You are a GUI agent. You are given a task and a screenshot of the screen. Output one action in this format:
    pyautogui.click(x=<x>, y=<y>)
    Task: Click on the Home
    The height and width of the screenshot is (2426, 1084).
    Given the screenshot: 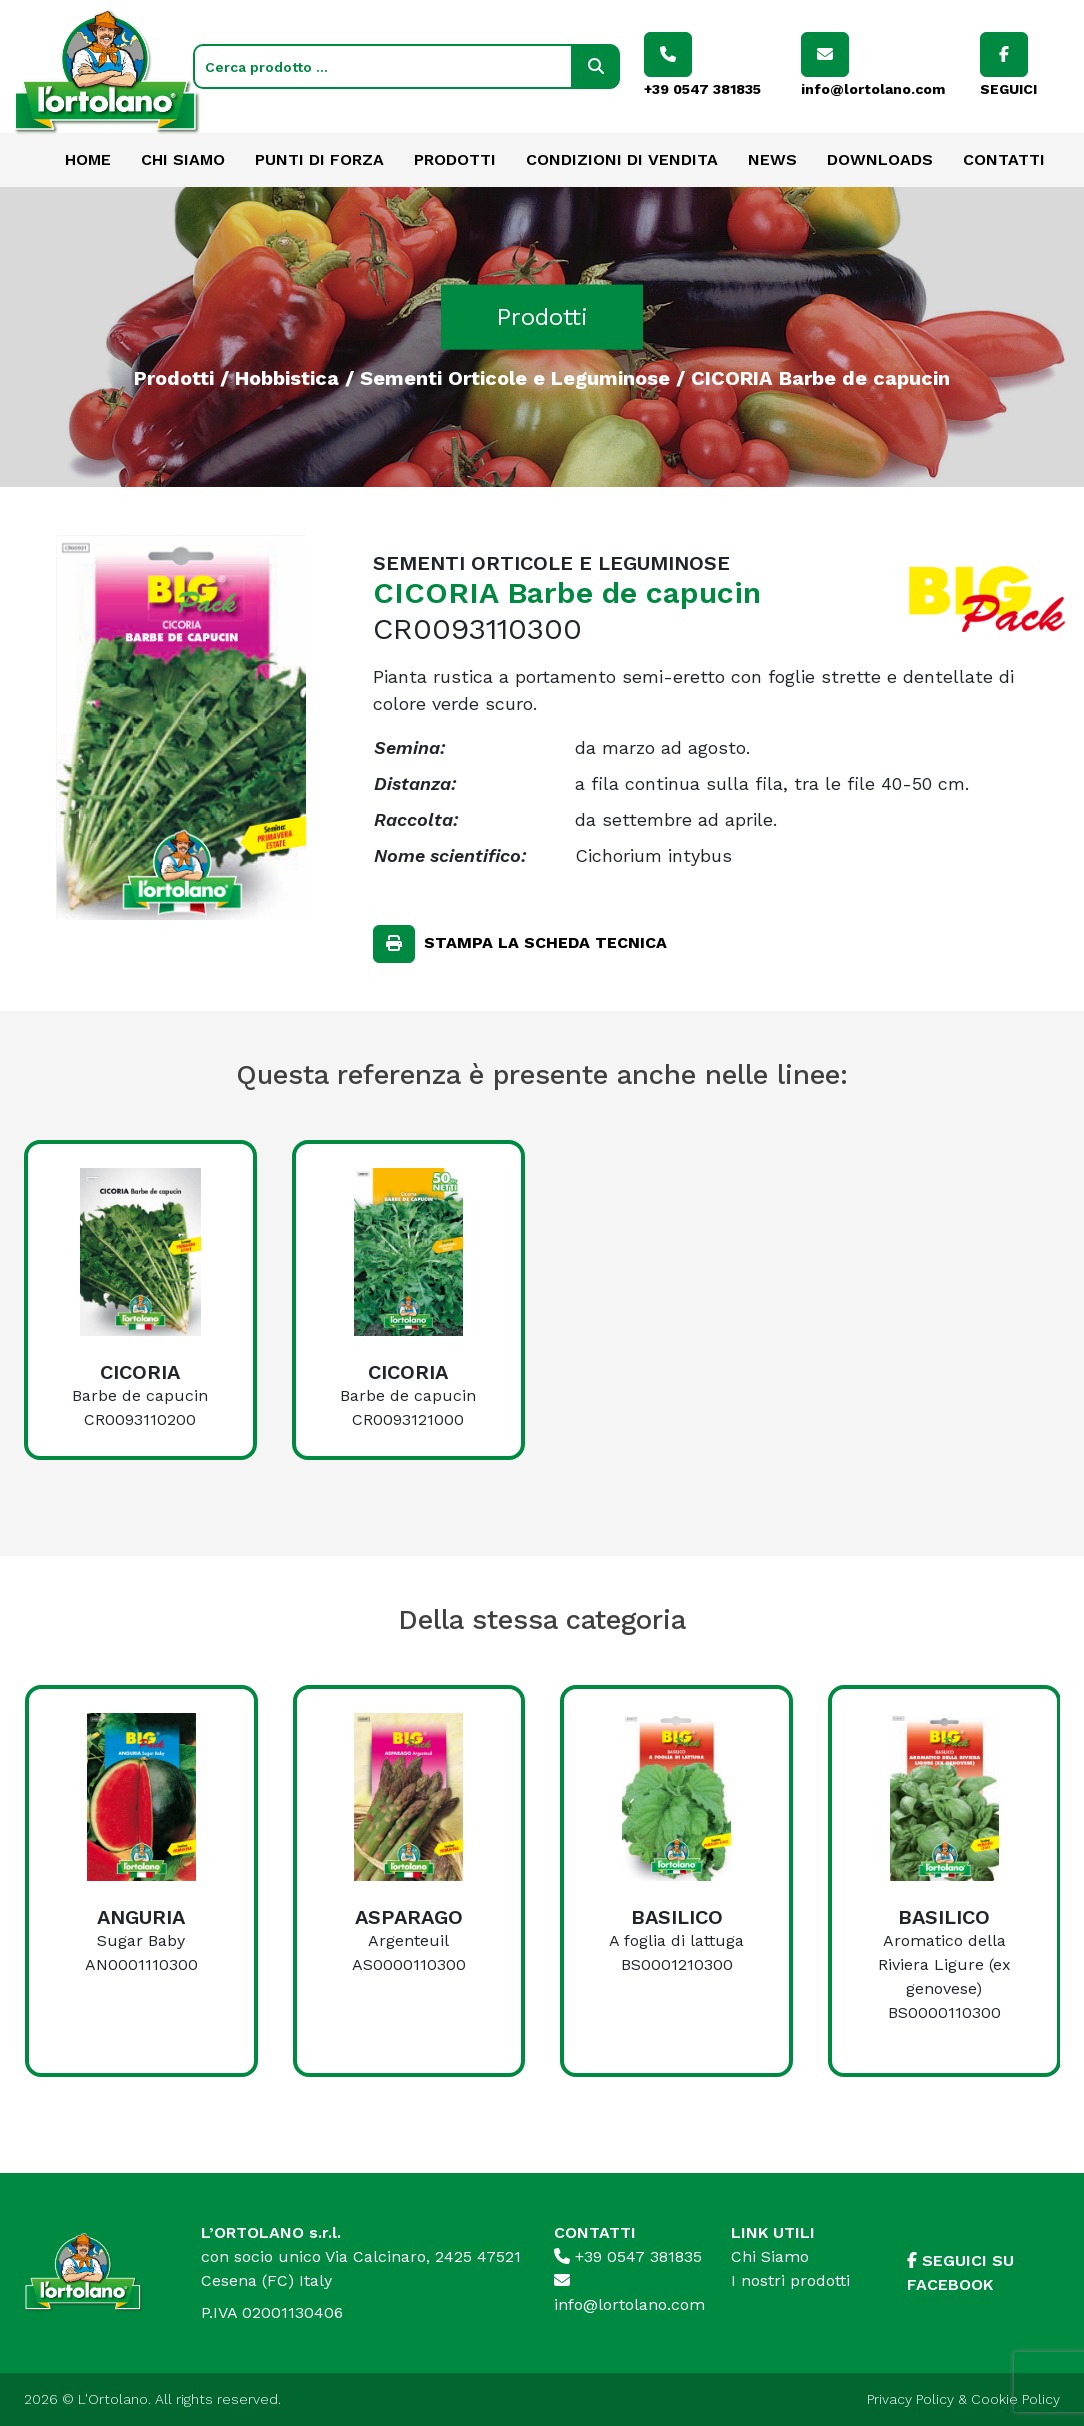 What is the action you would take?
    pyautogui.click(x=88, y=159)
    